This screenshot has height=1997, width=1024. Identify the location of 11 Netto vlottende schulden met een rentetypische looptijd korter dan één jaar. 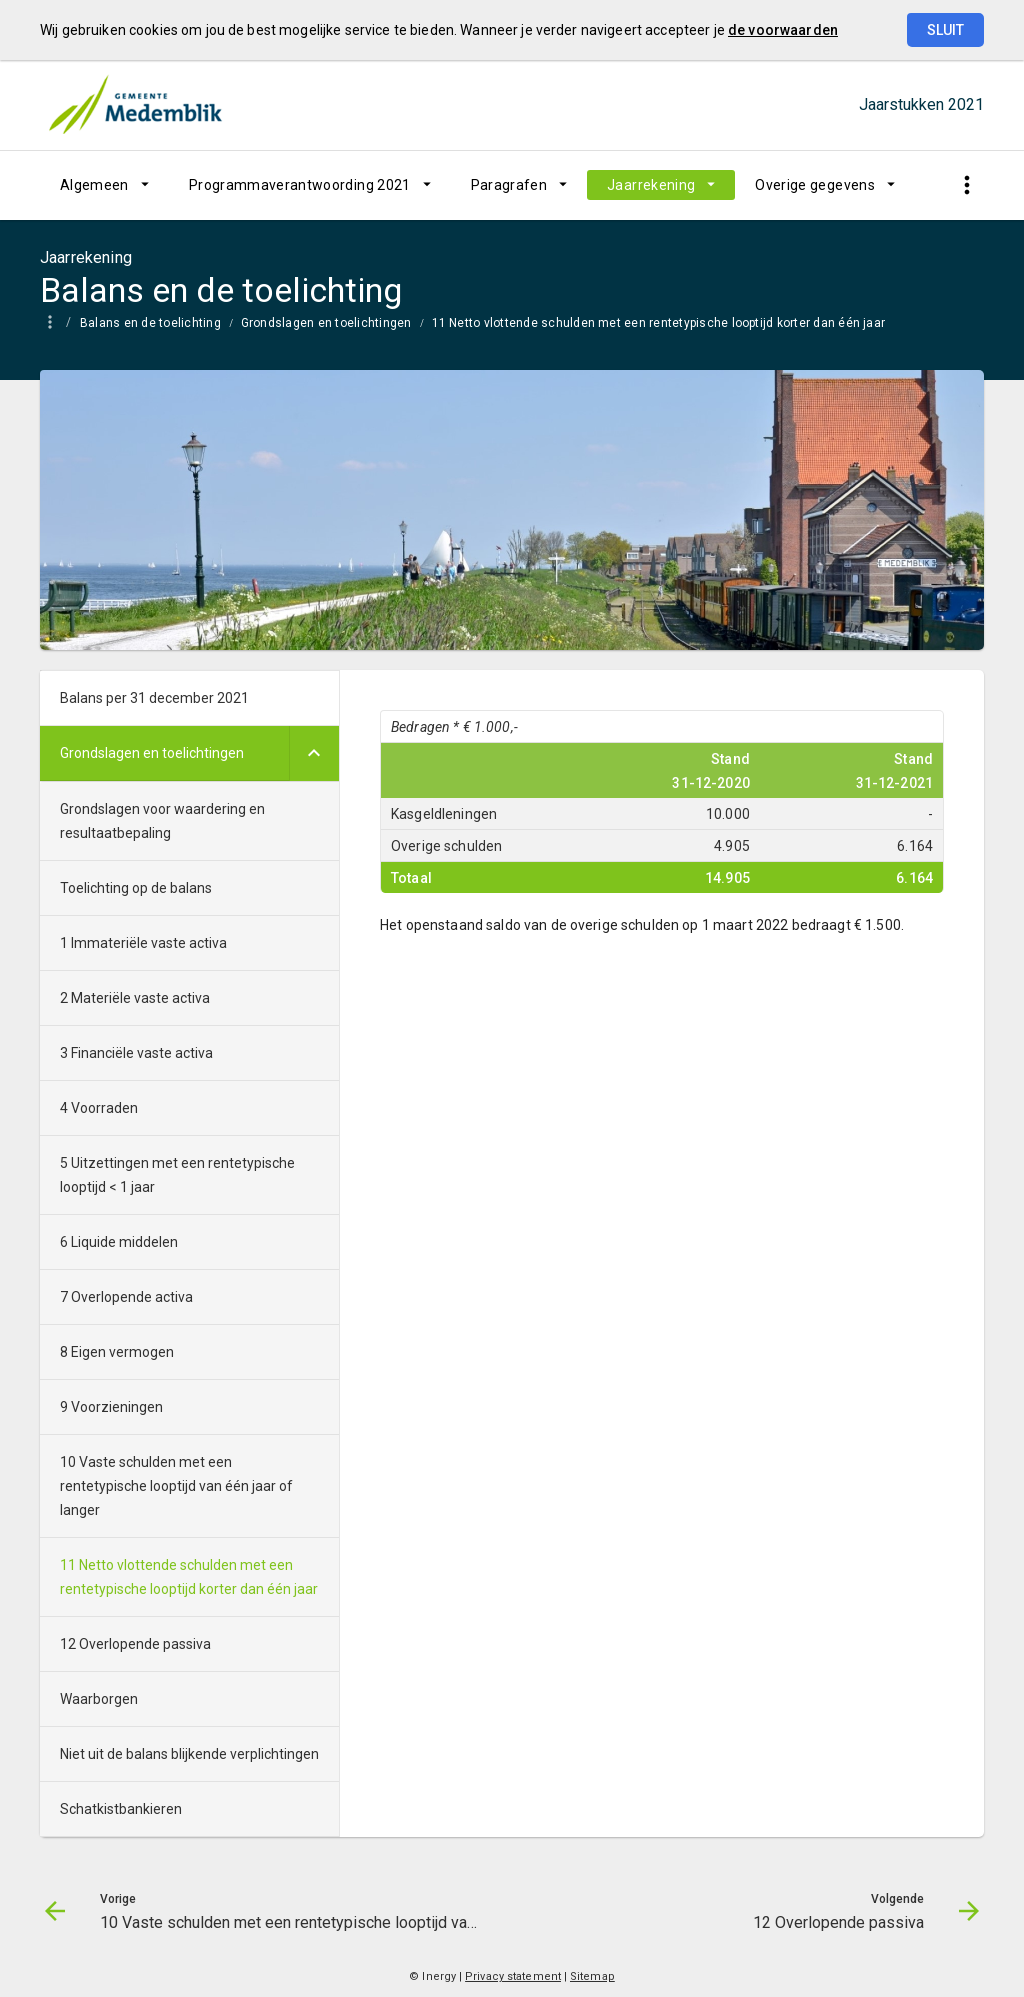
(659, 323).